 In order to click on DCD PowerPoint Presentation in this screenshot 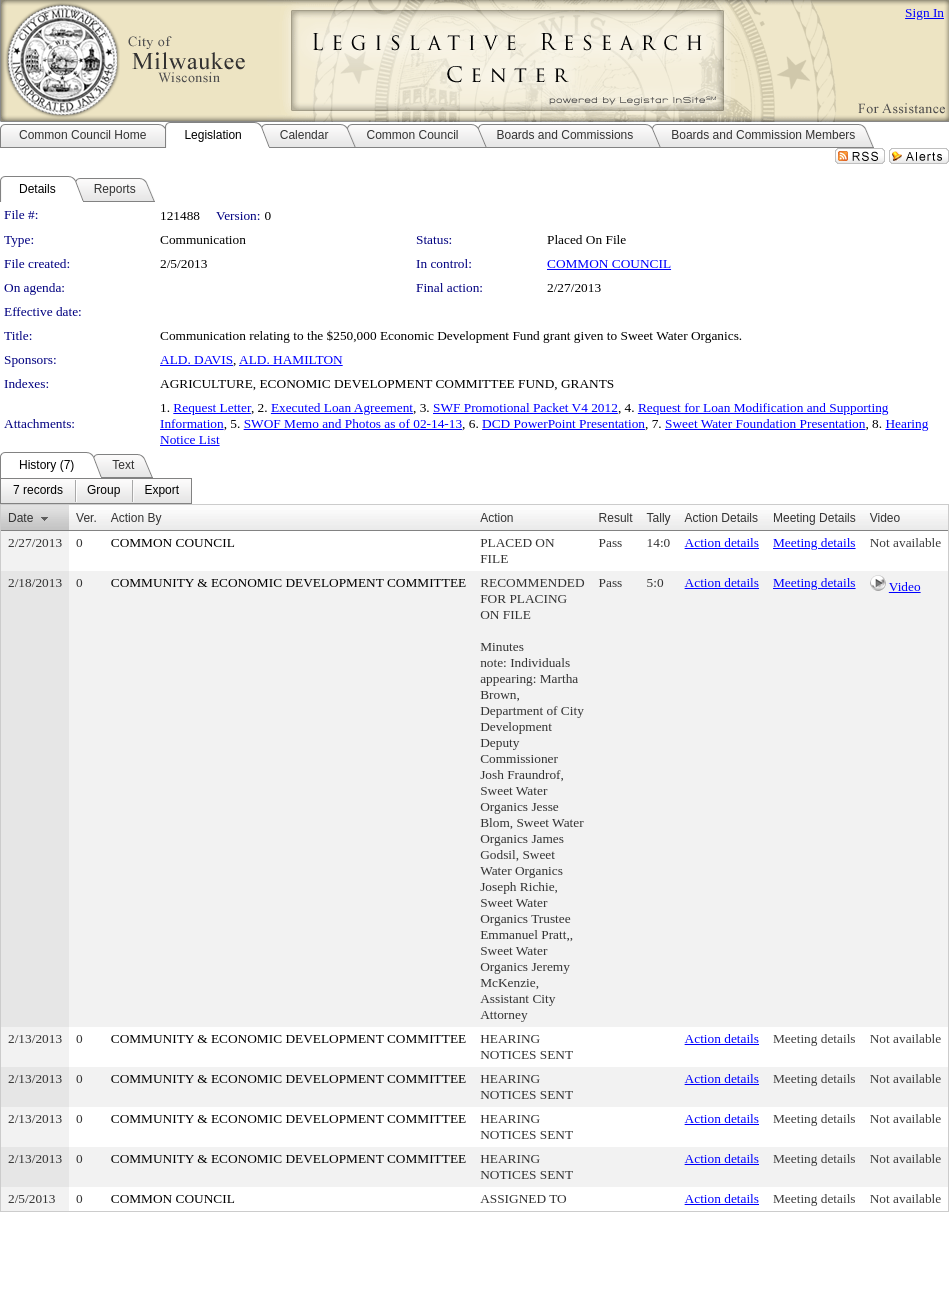, I will do `click(563, 423)`.